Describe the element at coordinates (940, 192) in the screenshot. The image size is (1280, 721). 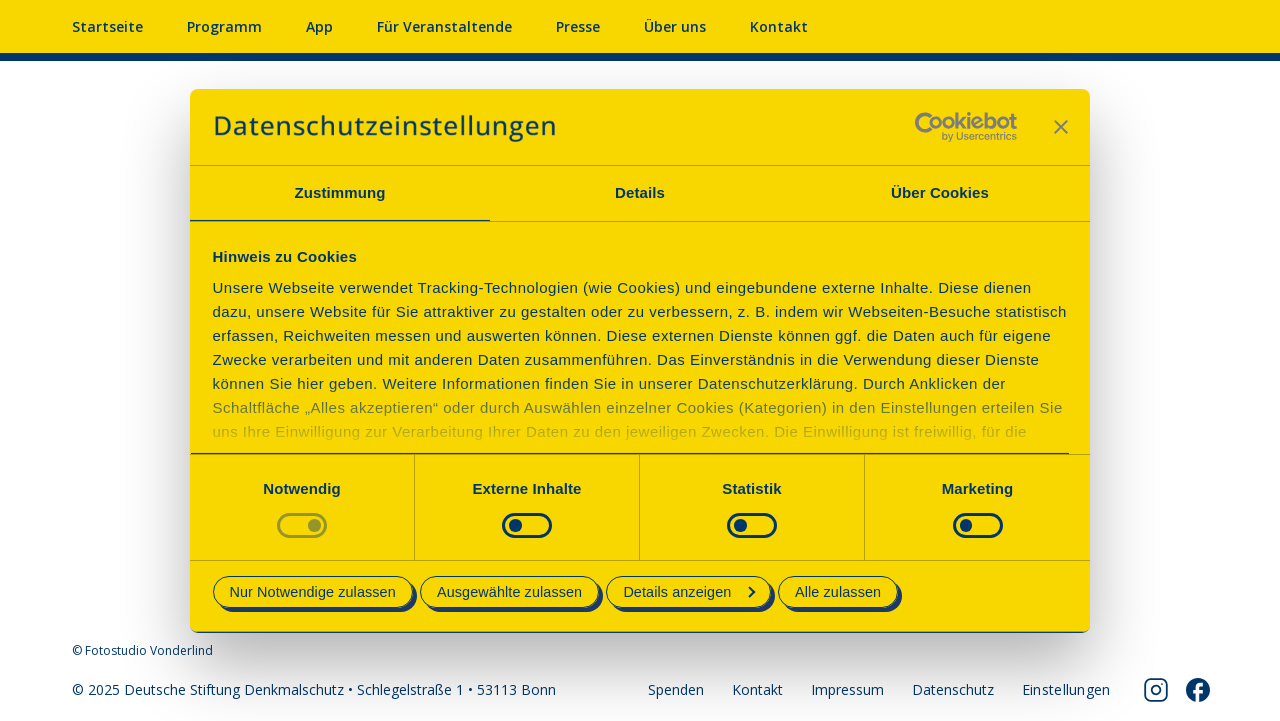
I see `Über Cookies [tab]` at that location.